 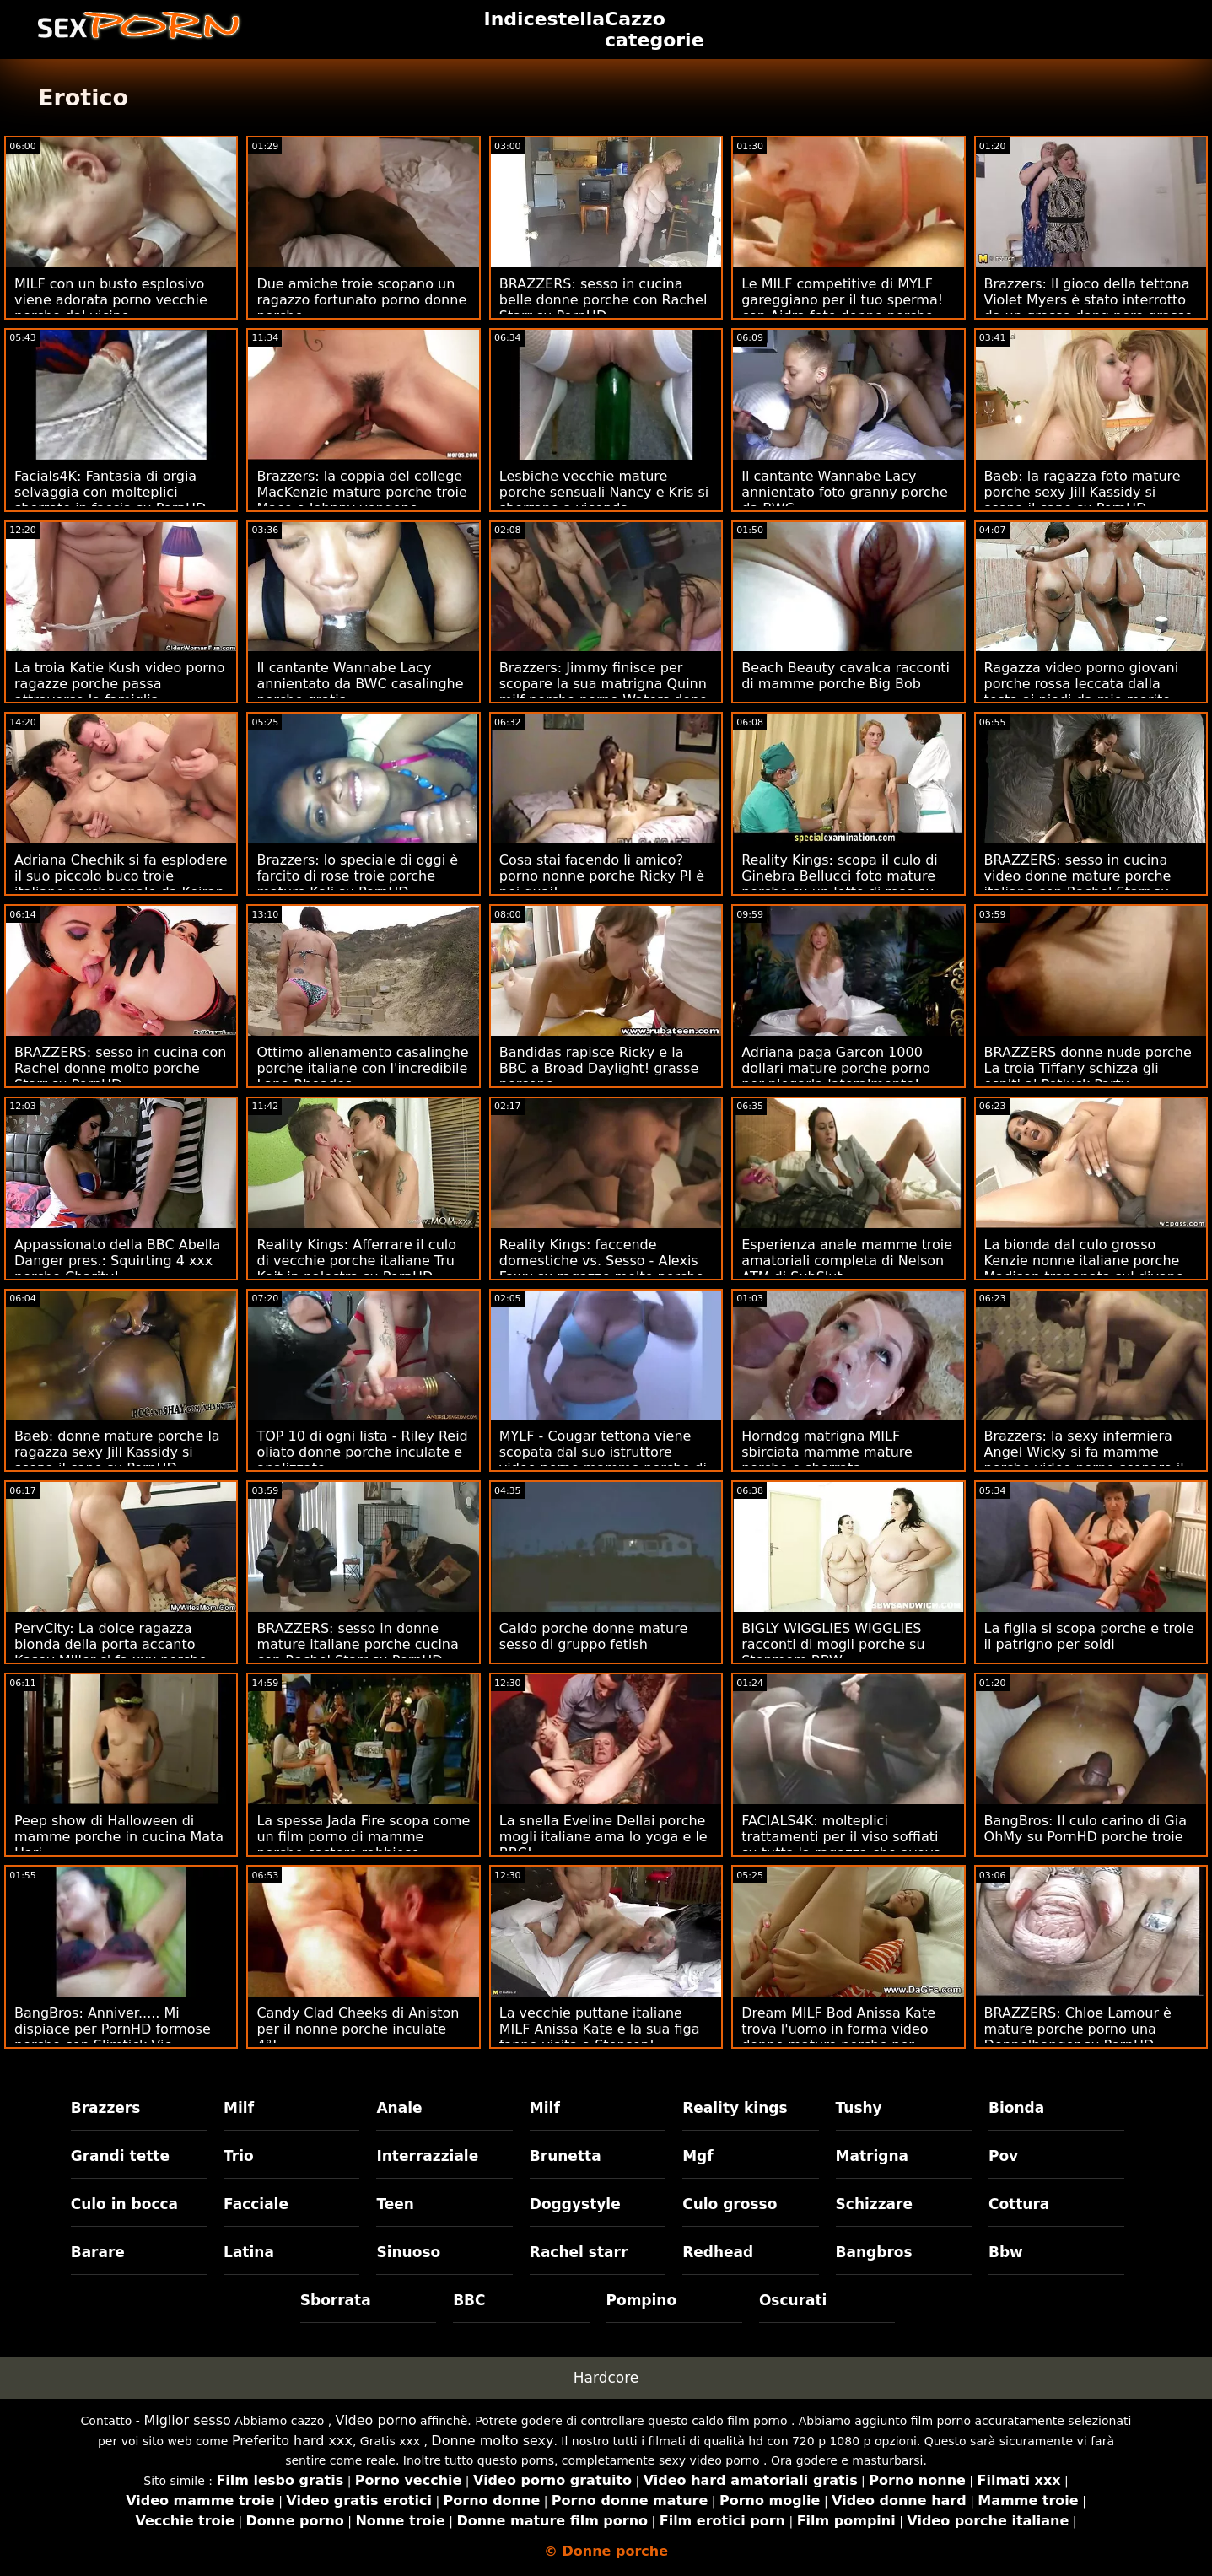 What do you see at coordinates (606, 2377) in the screenshot?
I see `Hardcore` at bounding box center [606, 2377].